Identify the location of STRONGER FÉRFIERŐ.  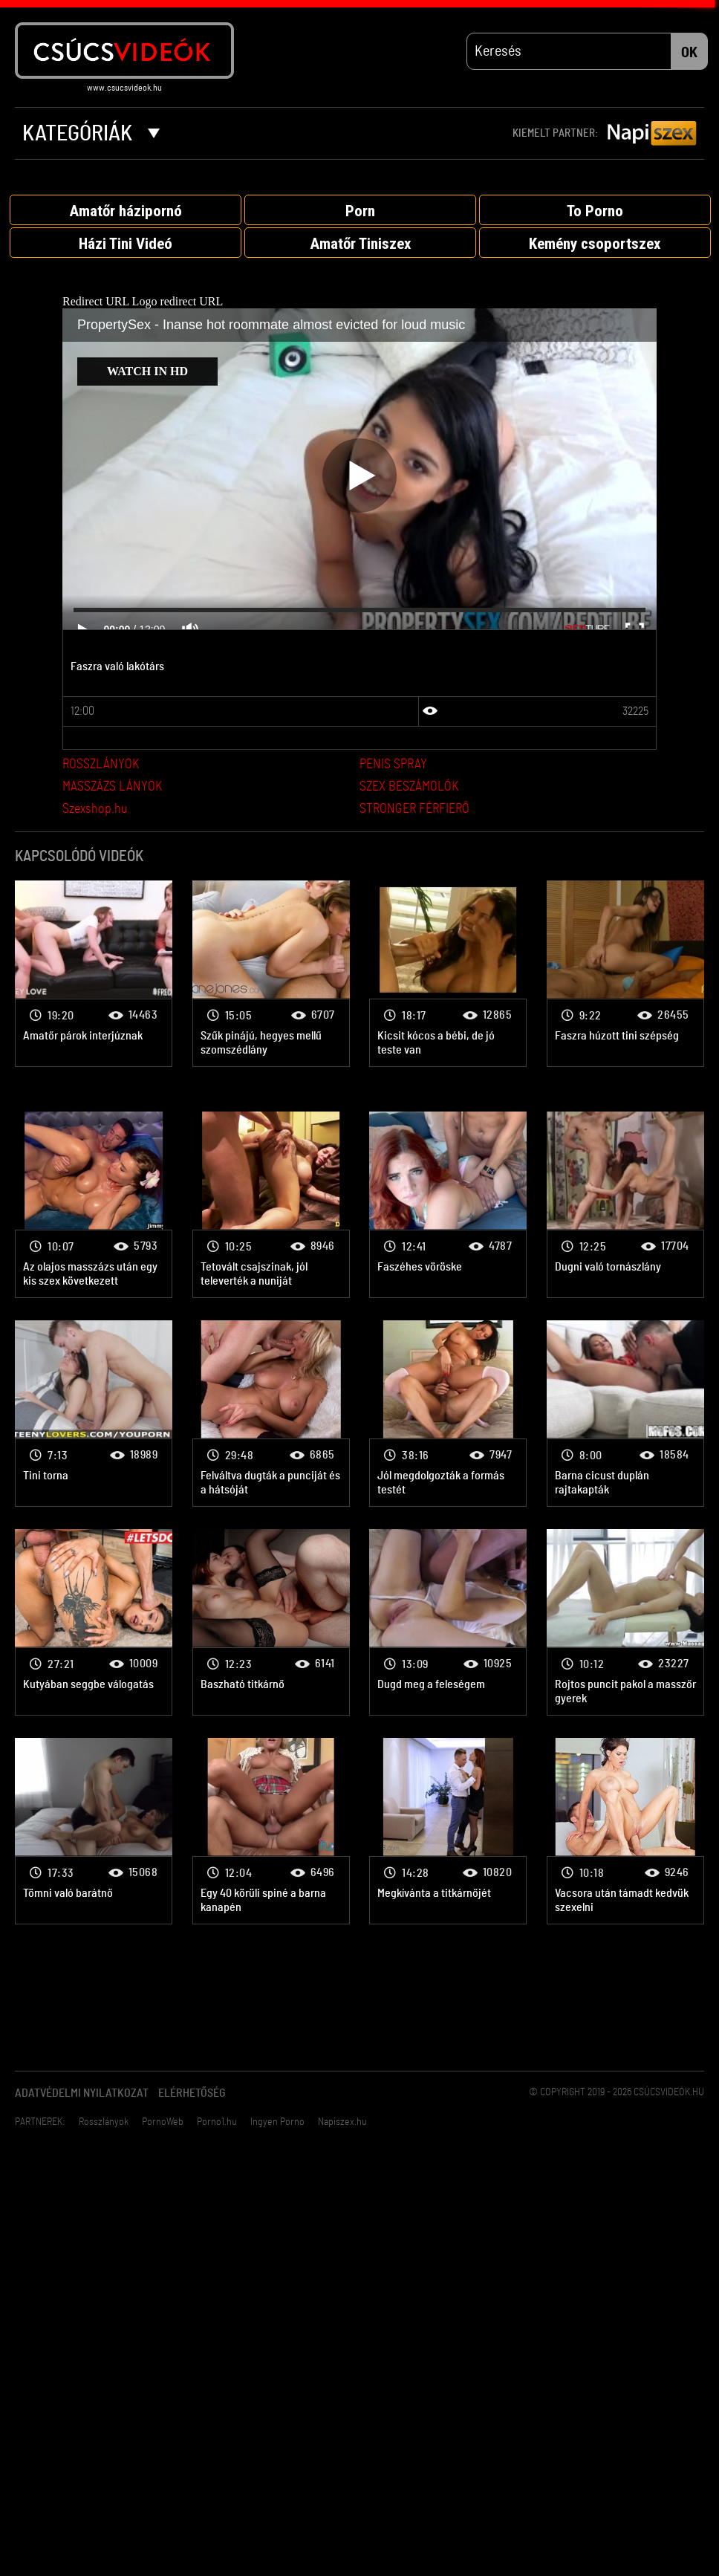
(414, 809).